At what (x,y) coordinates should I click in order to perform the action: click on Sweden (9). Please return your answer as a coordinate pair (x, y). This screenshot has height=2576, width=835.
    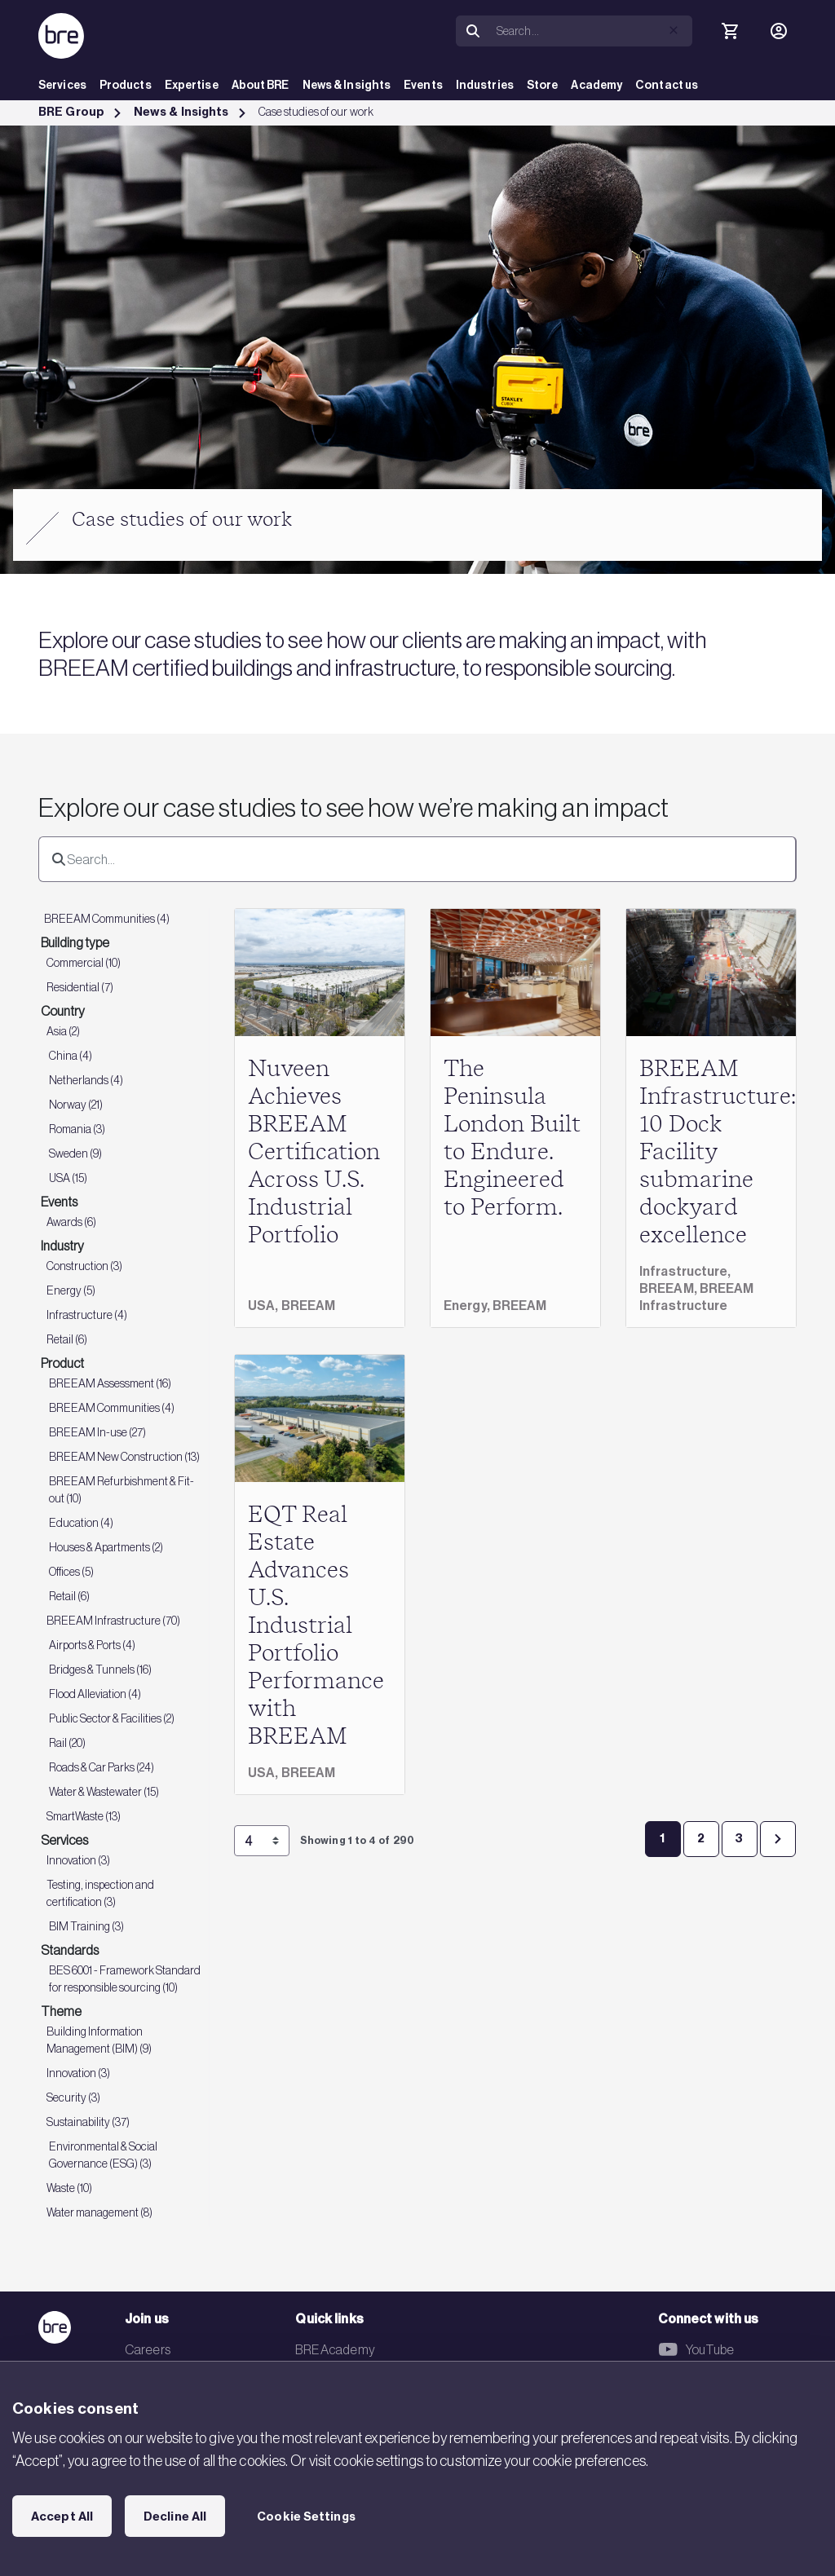
    Looking at the image, I should click on (75, 1153).